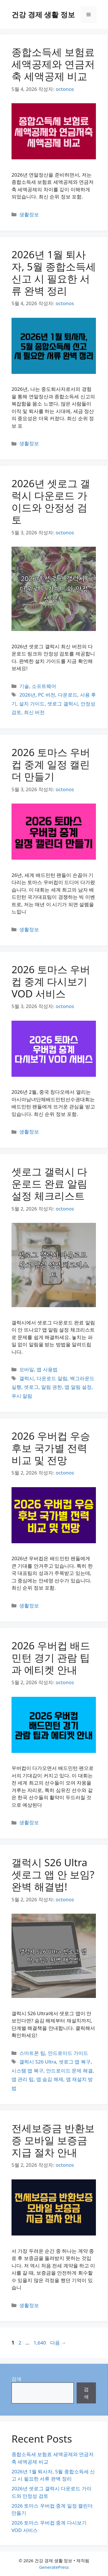  What do you see at coordinates (75, 2061) in the screenshot?
I see `셋로그 앱 복구` at bounding box center [75, 2061].